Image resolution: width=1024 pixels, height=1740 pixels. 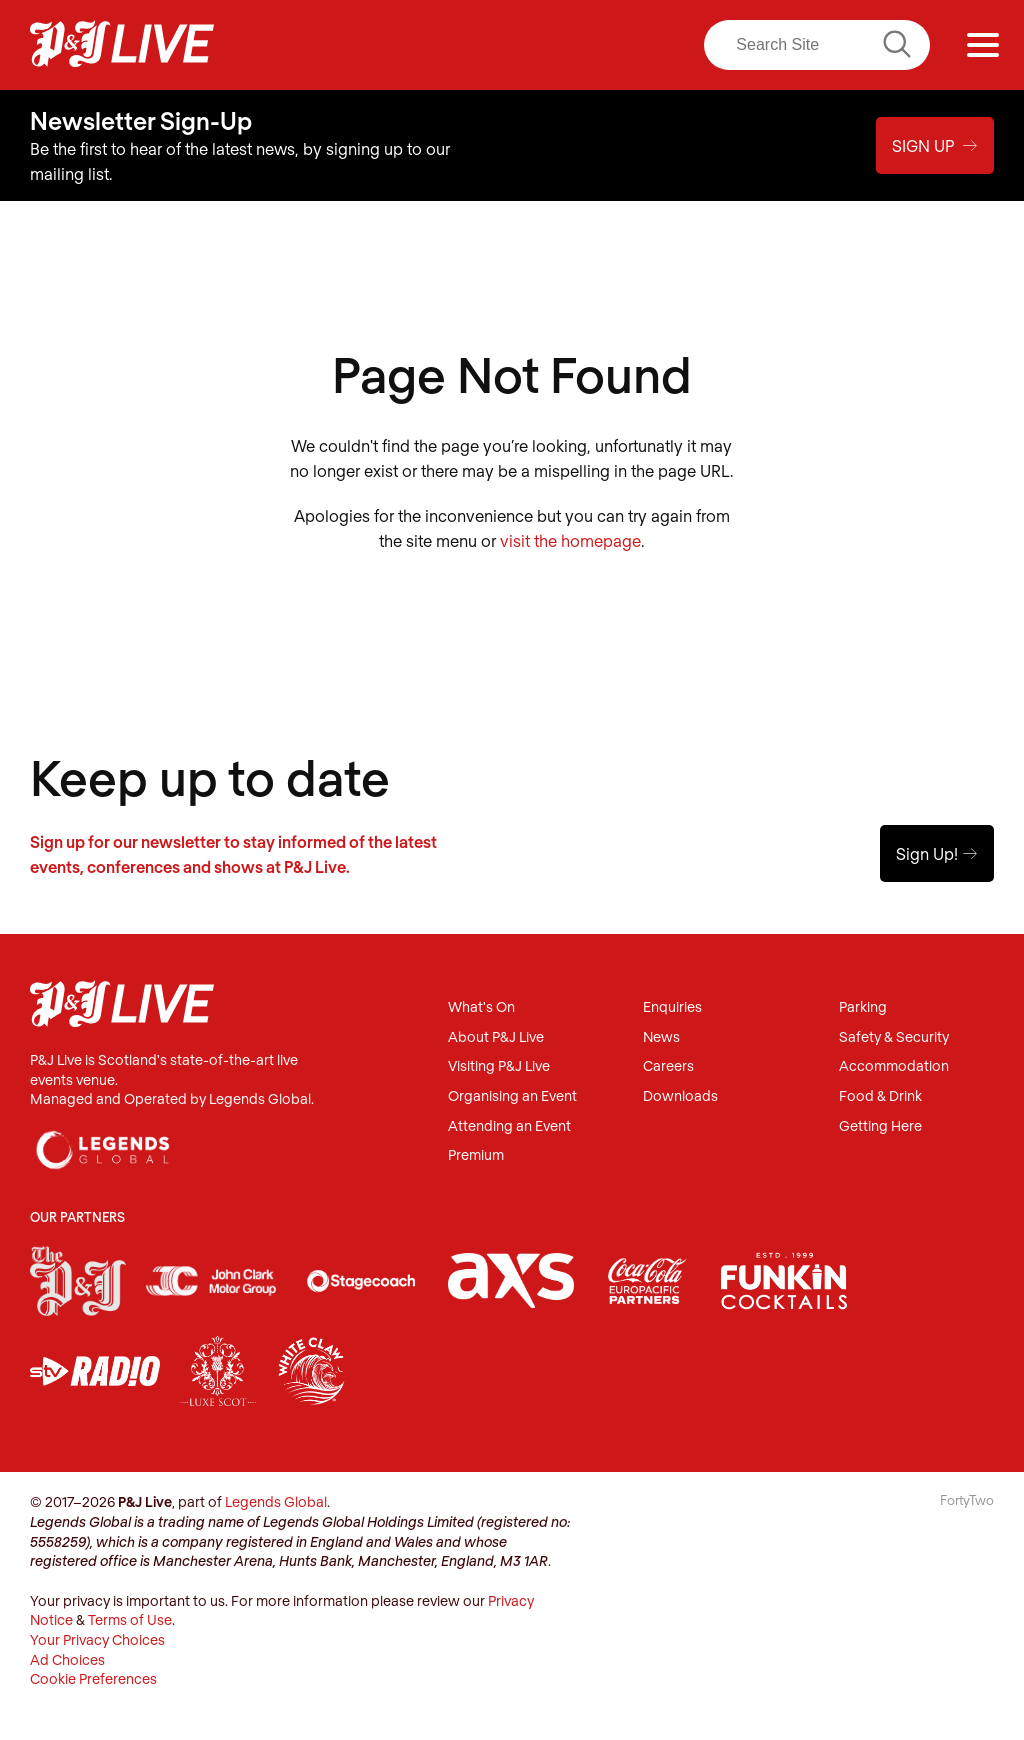 I want to click on Premium, so click(x=476, y=1155).